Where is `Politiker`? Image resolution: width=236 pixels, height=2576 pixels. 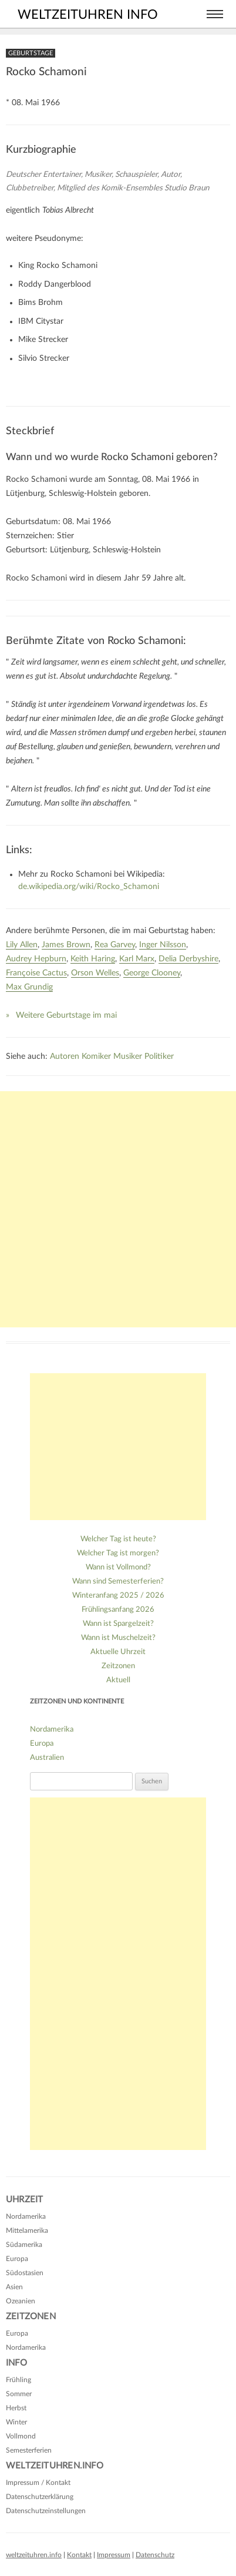 Politiker is located at coordinates (159, 1056).